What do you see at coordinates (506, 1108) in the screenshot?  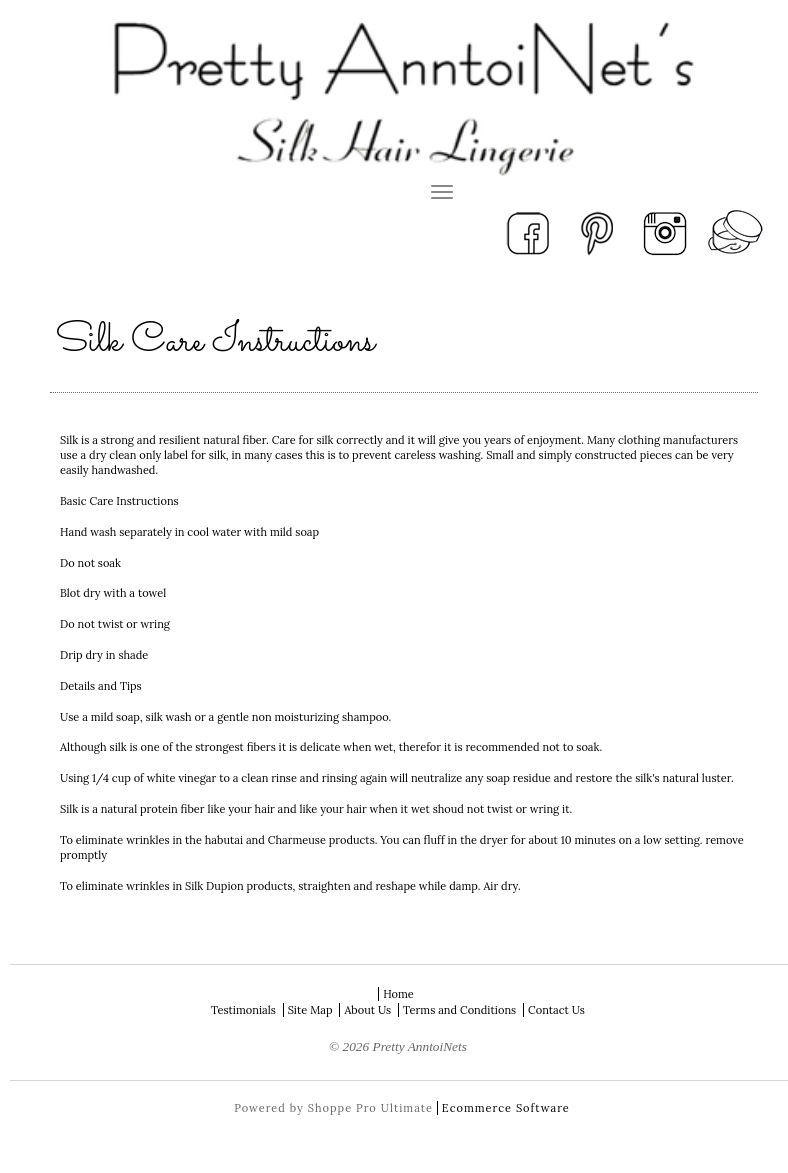 I see `Ecommerce Software` at bounding box center [506, 1108].